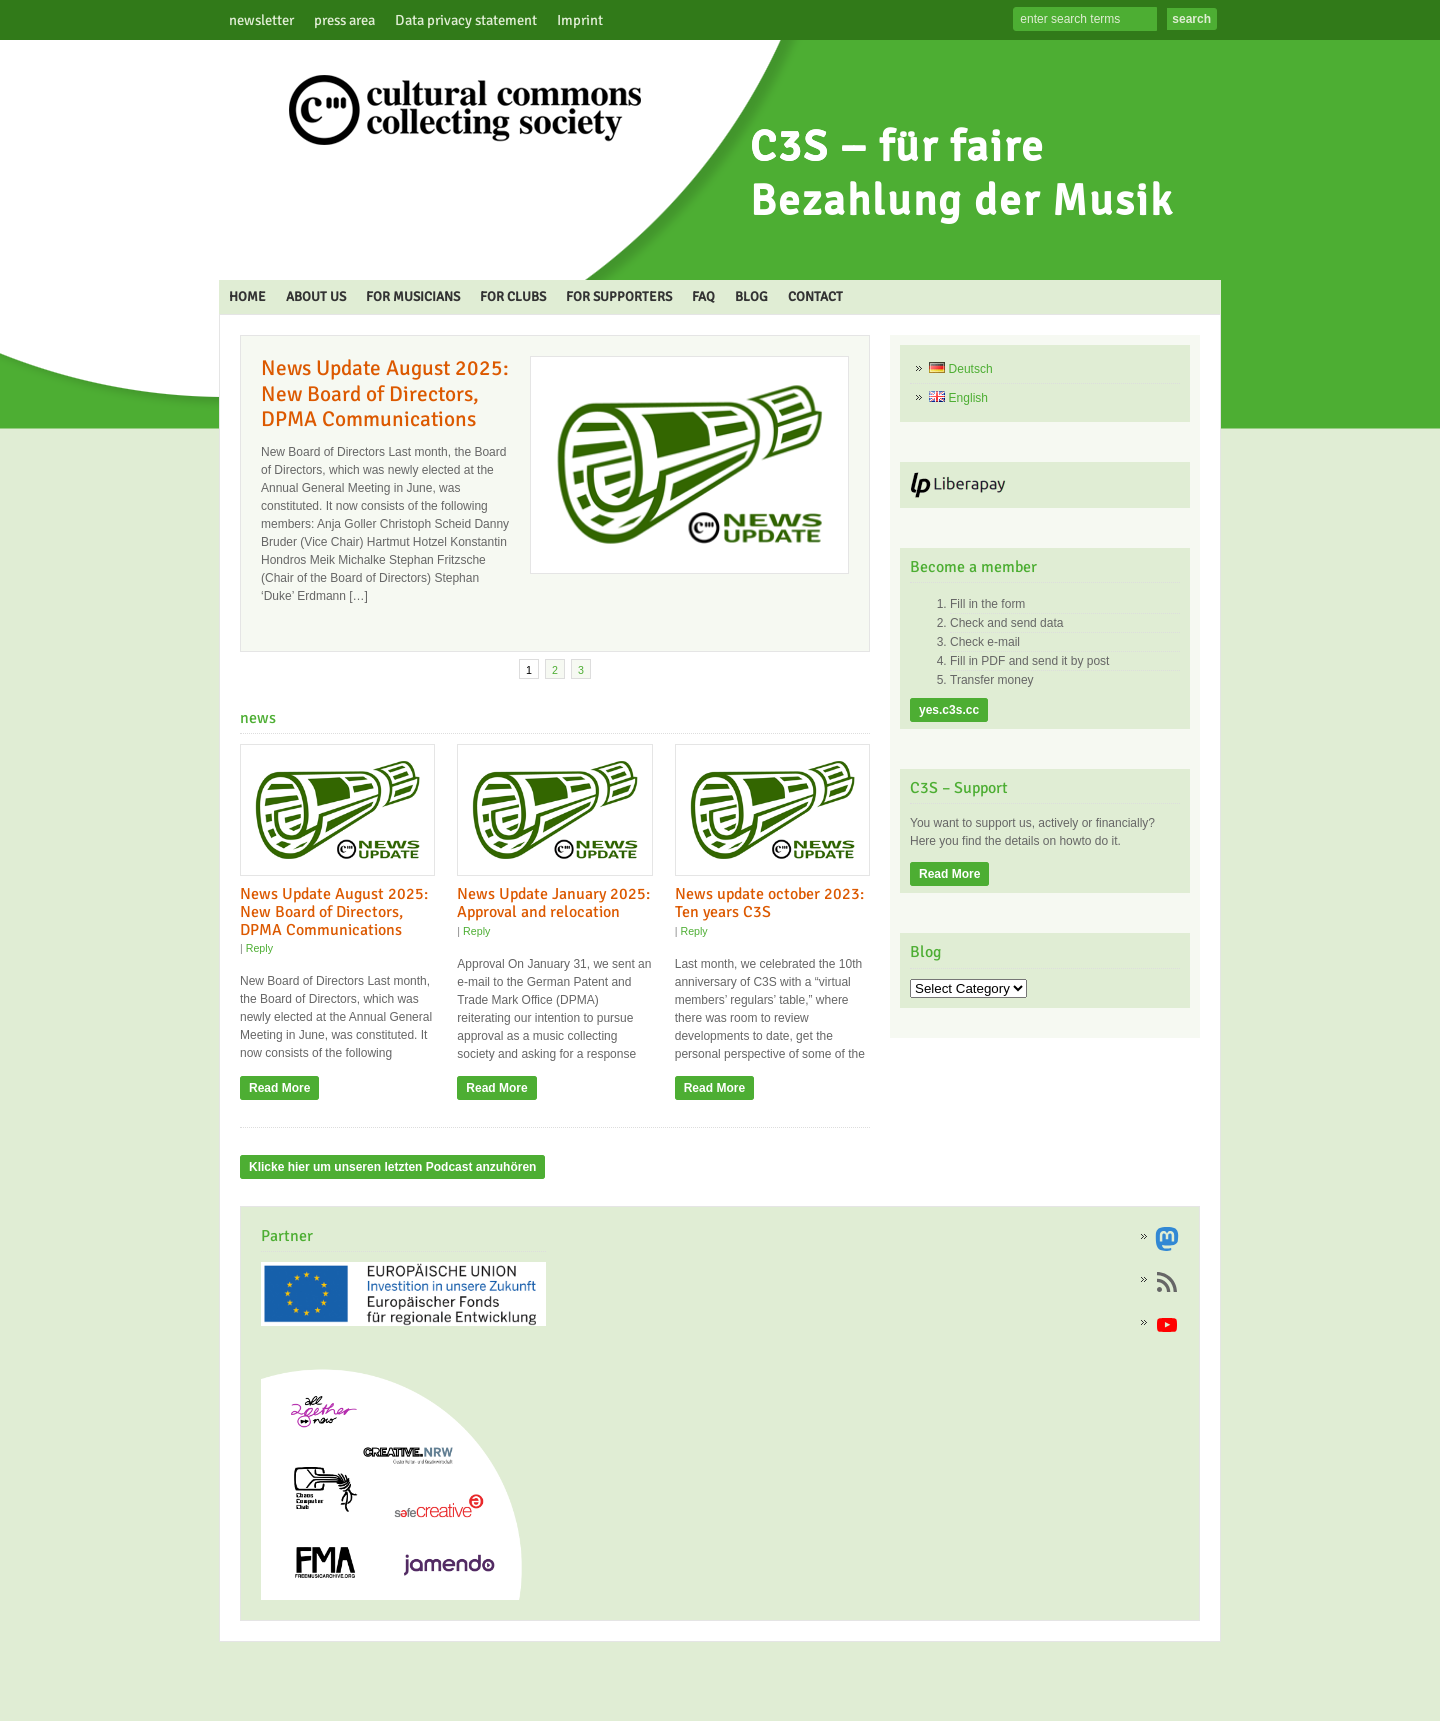  What do you see at coordinates (247, 296) in the screenshot?
I see `HOME` at bounding box center [247, 296].